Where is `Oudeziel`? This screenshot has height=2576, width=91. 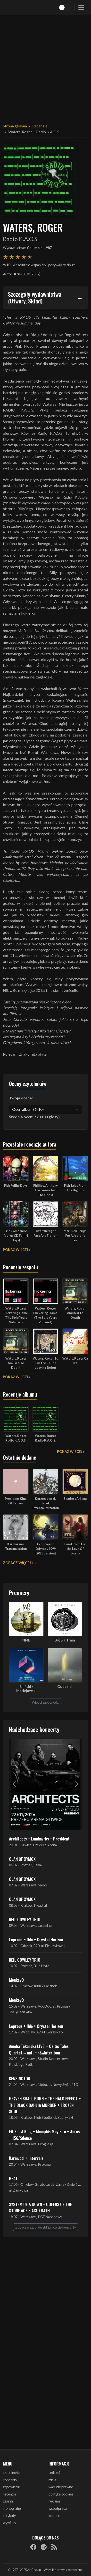 Oudeziel is located at coordinates (64, 1687).